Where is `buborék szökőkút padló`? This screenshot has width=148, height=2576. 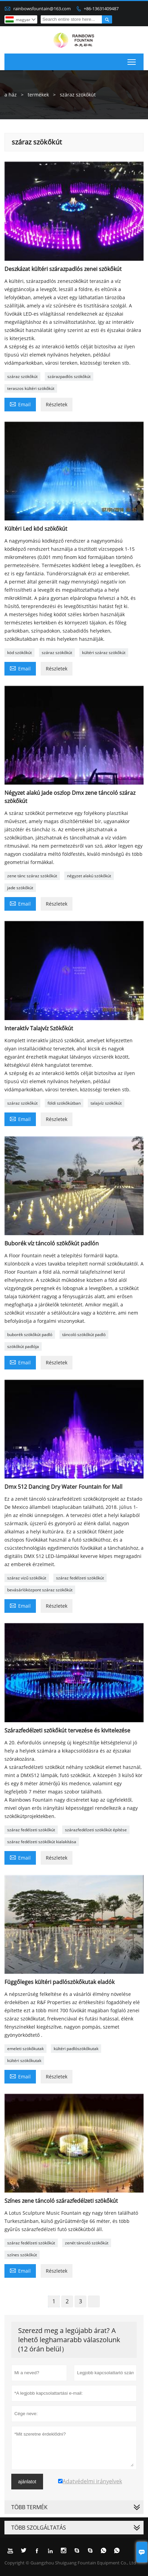
buborék szökőkút padló is located at coordinates (29, 1334).